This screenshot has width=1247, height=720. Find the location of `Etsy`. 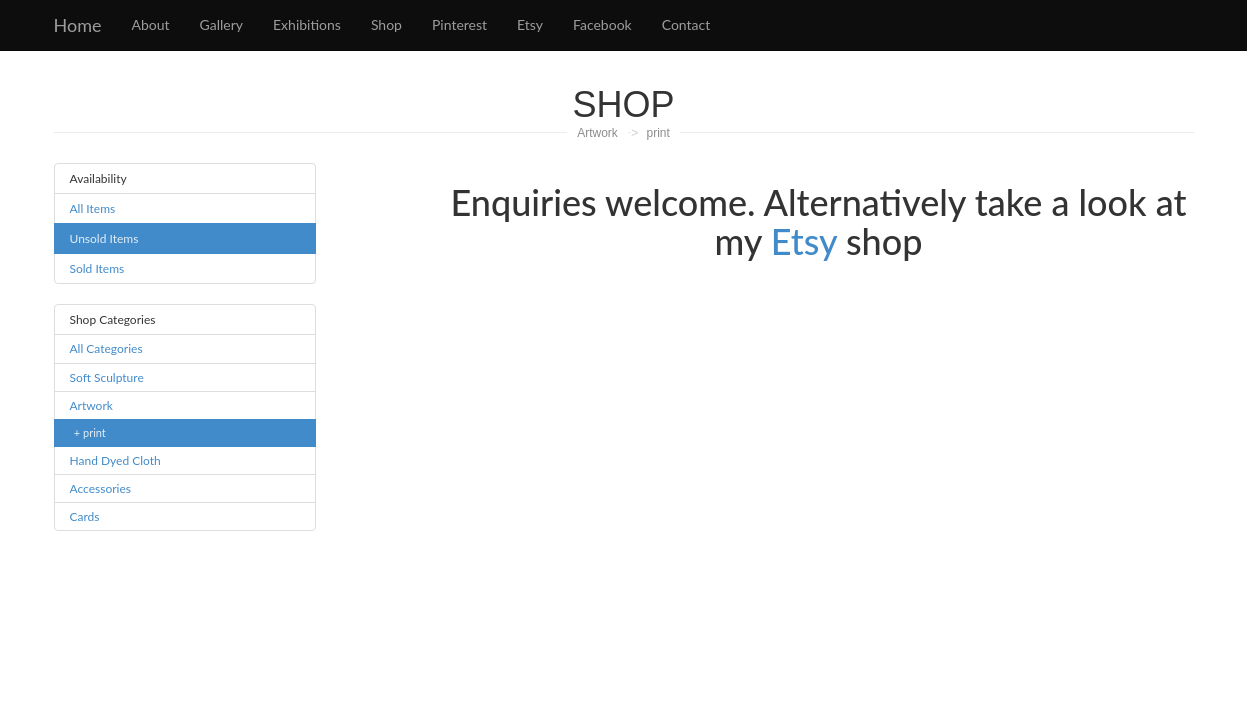

Etsy is located at coordinates (530, 24).